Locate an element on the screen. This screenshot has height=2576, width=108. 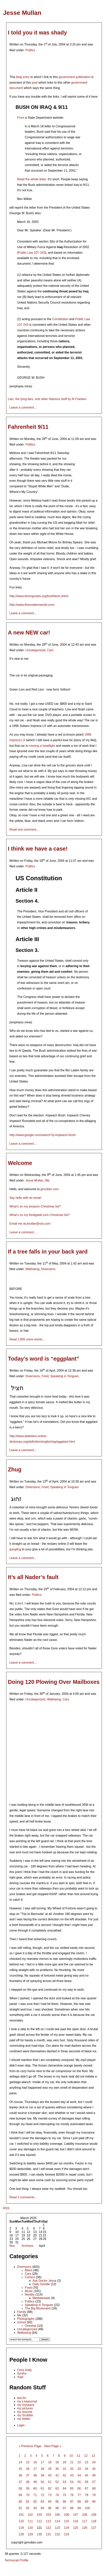
Email me at jmullan@visi.com is located at coordinates (30, 1223).